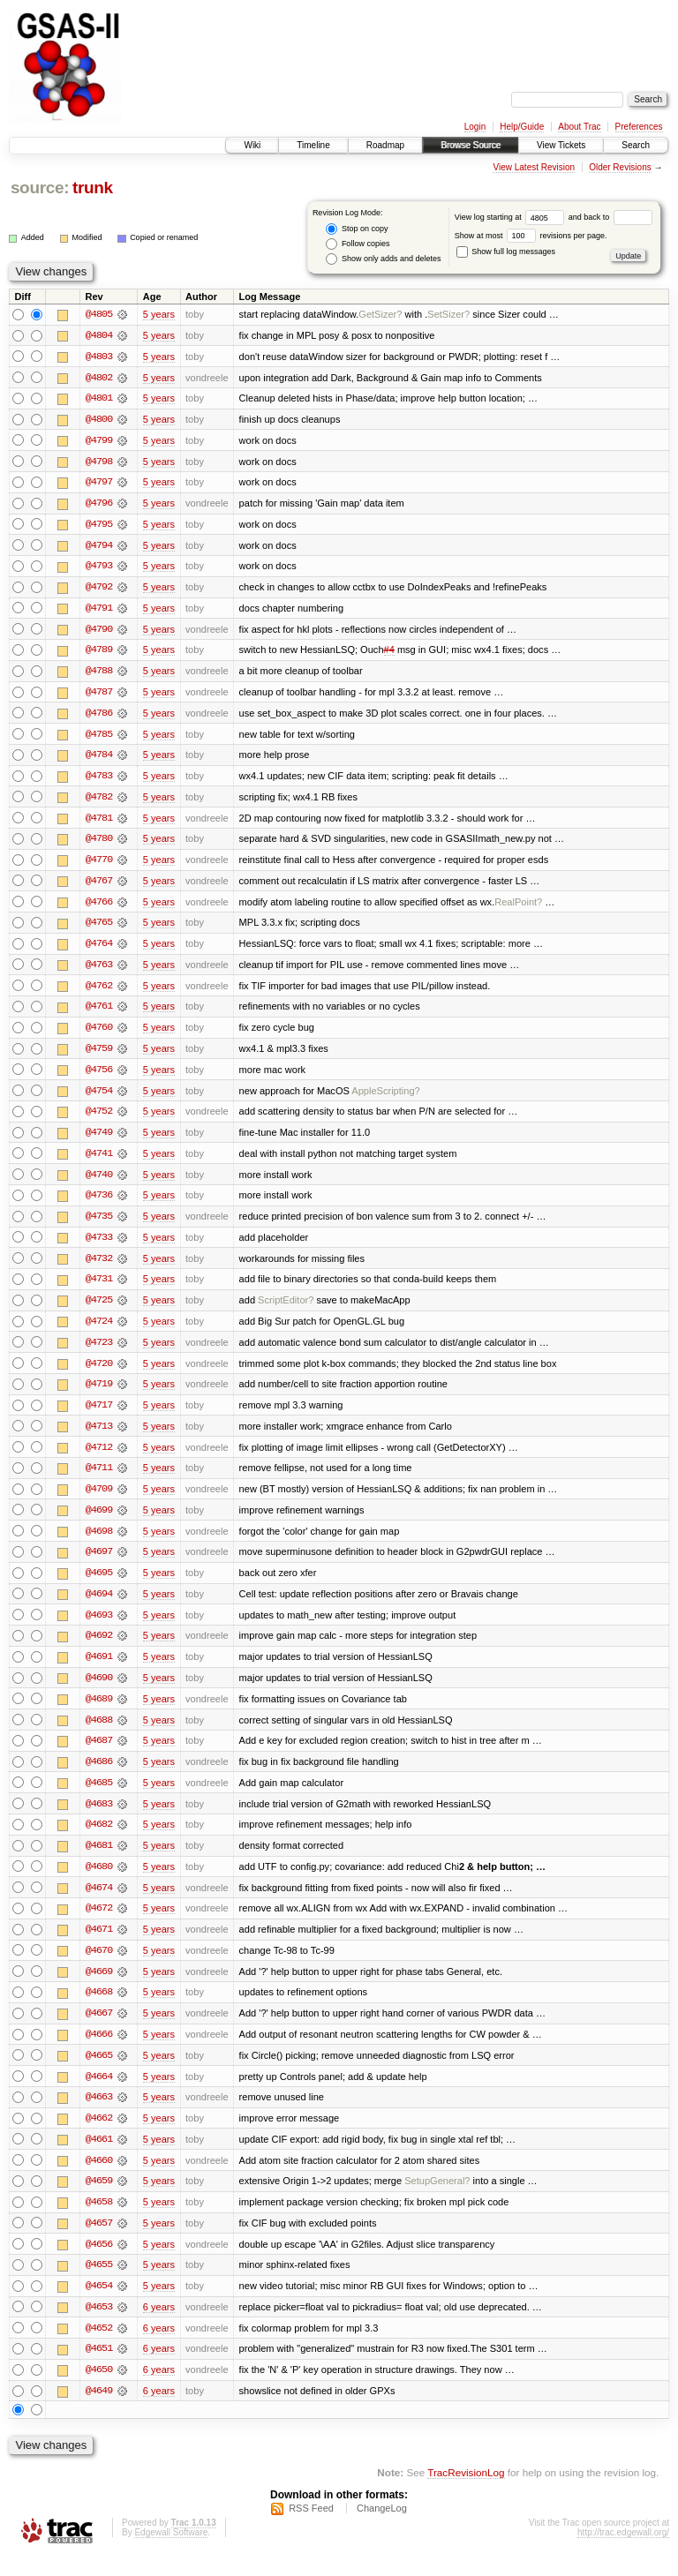 The image size is (678, 2576). I want to click on @4763, so click(99, 971).